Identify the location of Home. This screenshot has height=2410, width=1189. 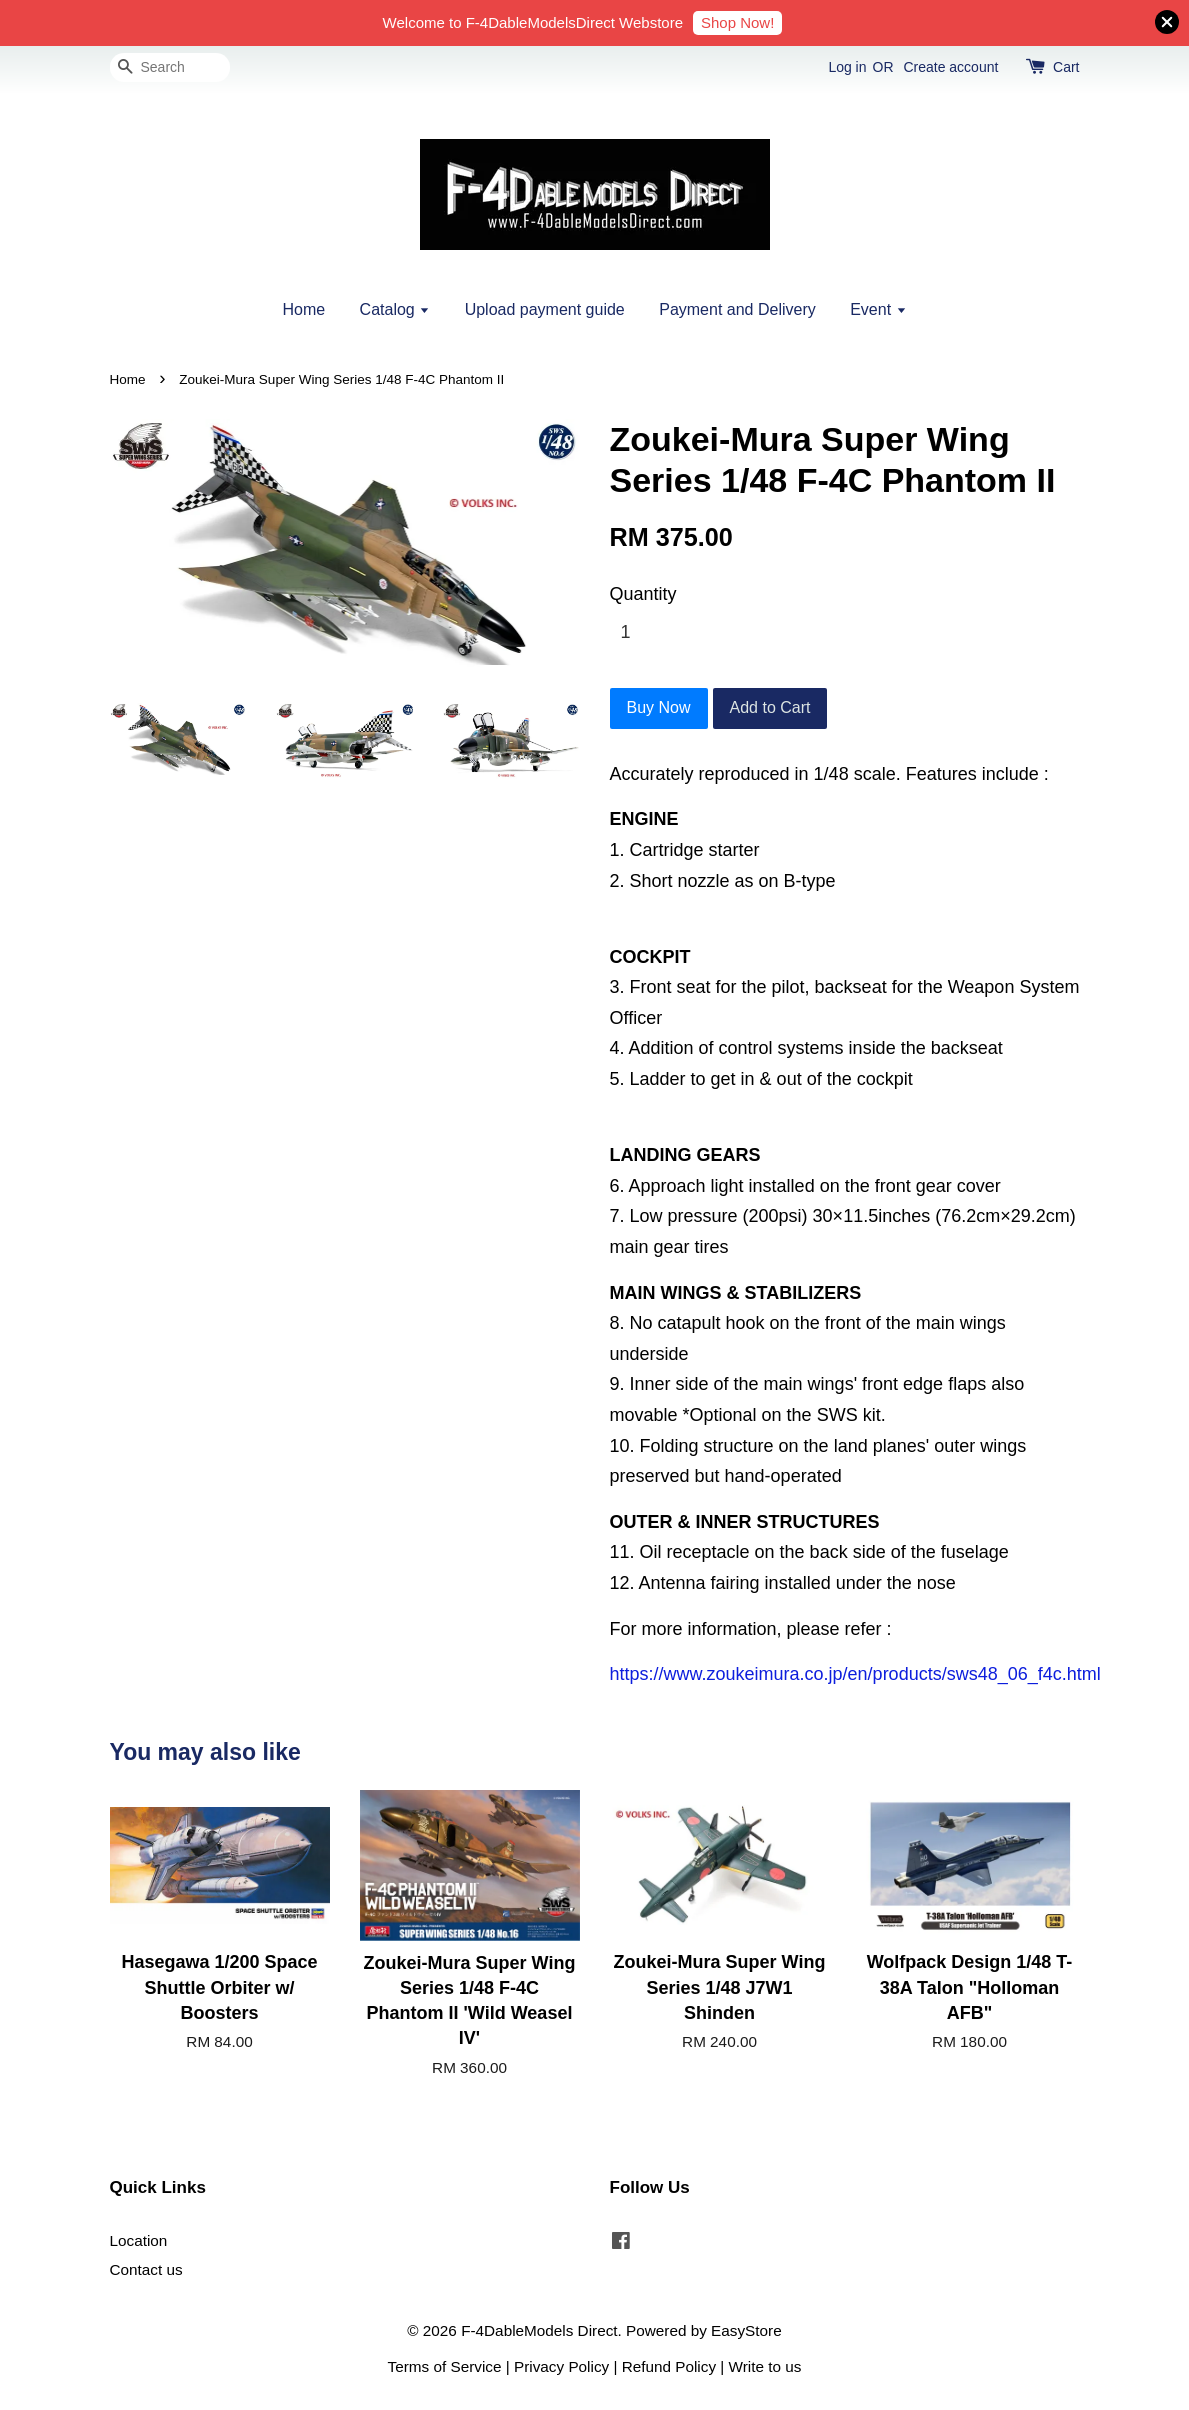
(303, 309).